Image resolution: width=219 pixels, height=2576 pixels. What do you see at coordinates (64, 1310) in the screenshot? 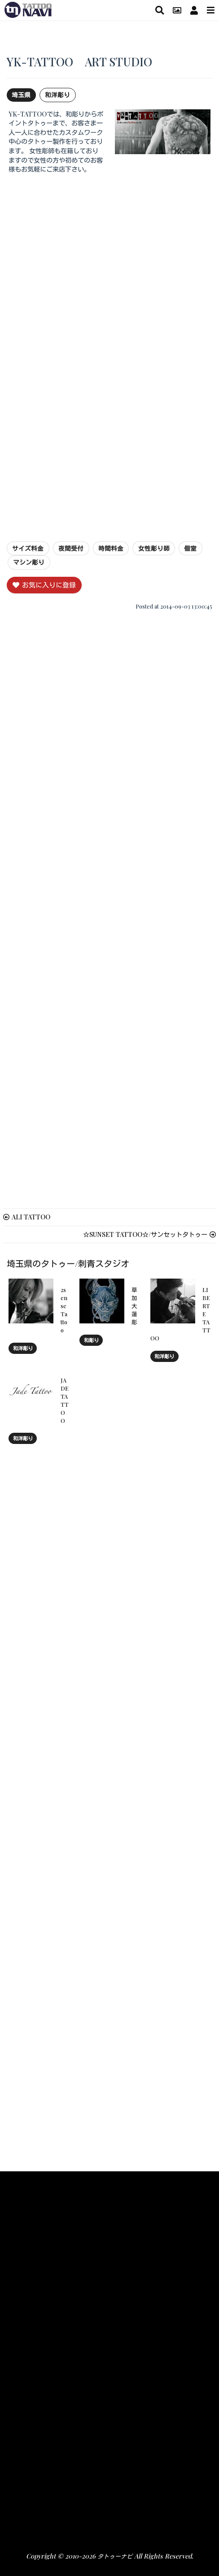
I see `2sense Tattoo` at bounding box center [64, 1310].